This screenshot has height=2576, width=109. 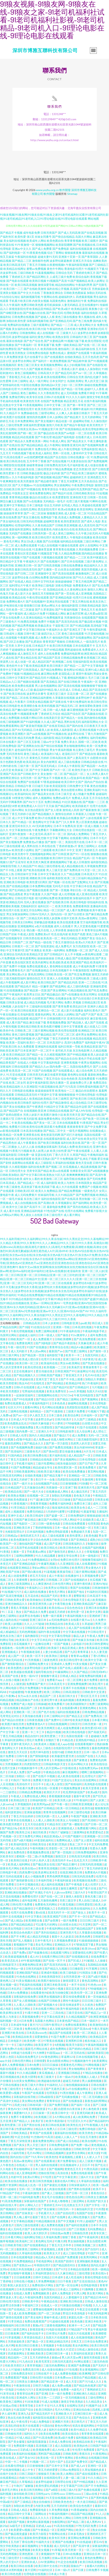 What do you see at coordinates (56, 2357) in the screenshot?
I see `操操av` at bounding box center [56, 2357].